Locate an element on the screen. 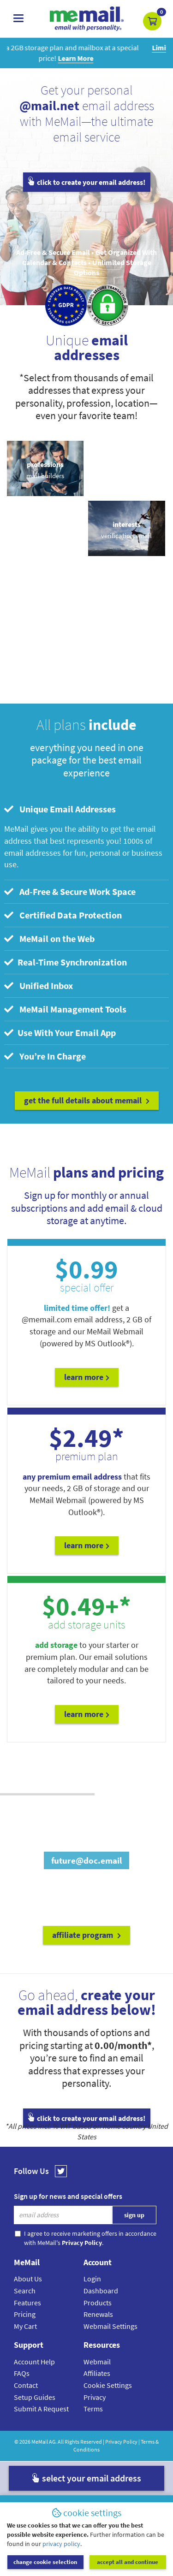 The width and height of the screenshot is (173, 2576). Webmail is located at coordinates (97, 2361).